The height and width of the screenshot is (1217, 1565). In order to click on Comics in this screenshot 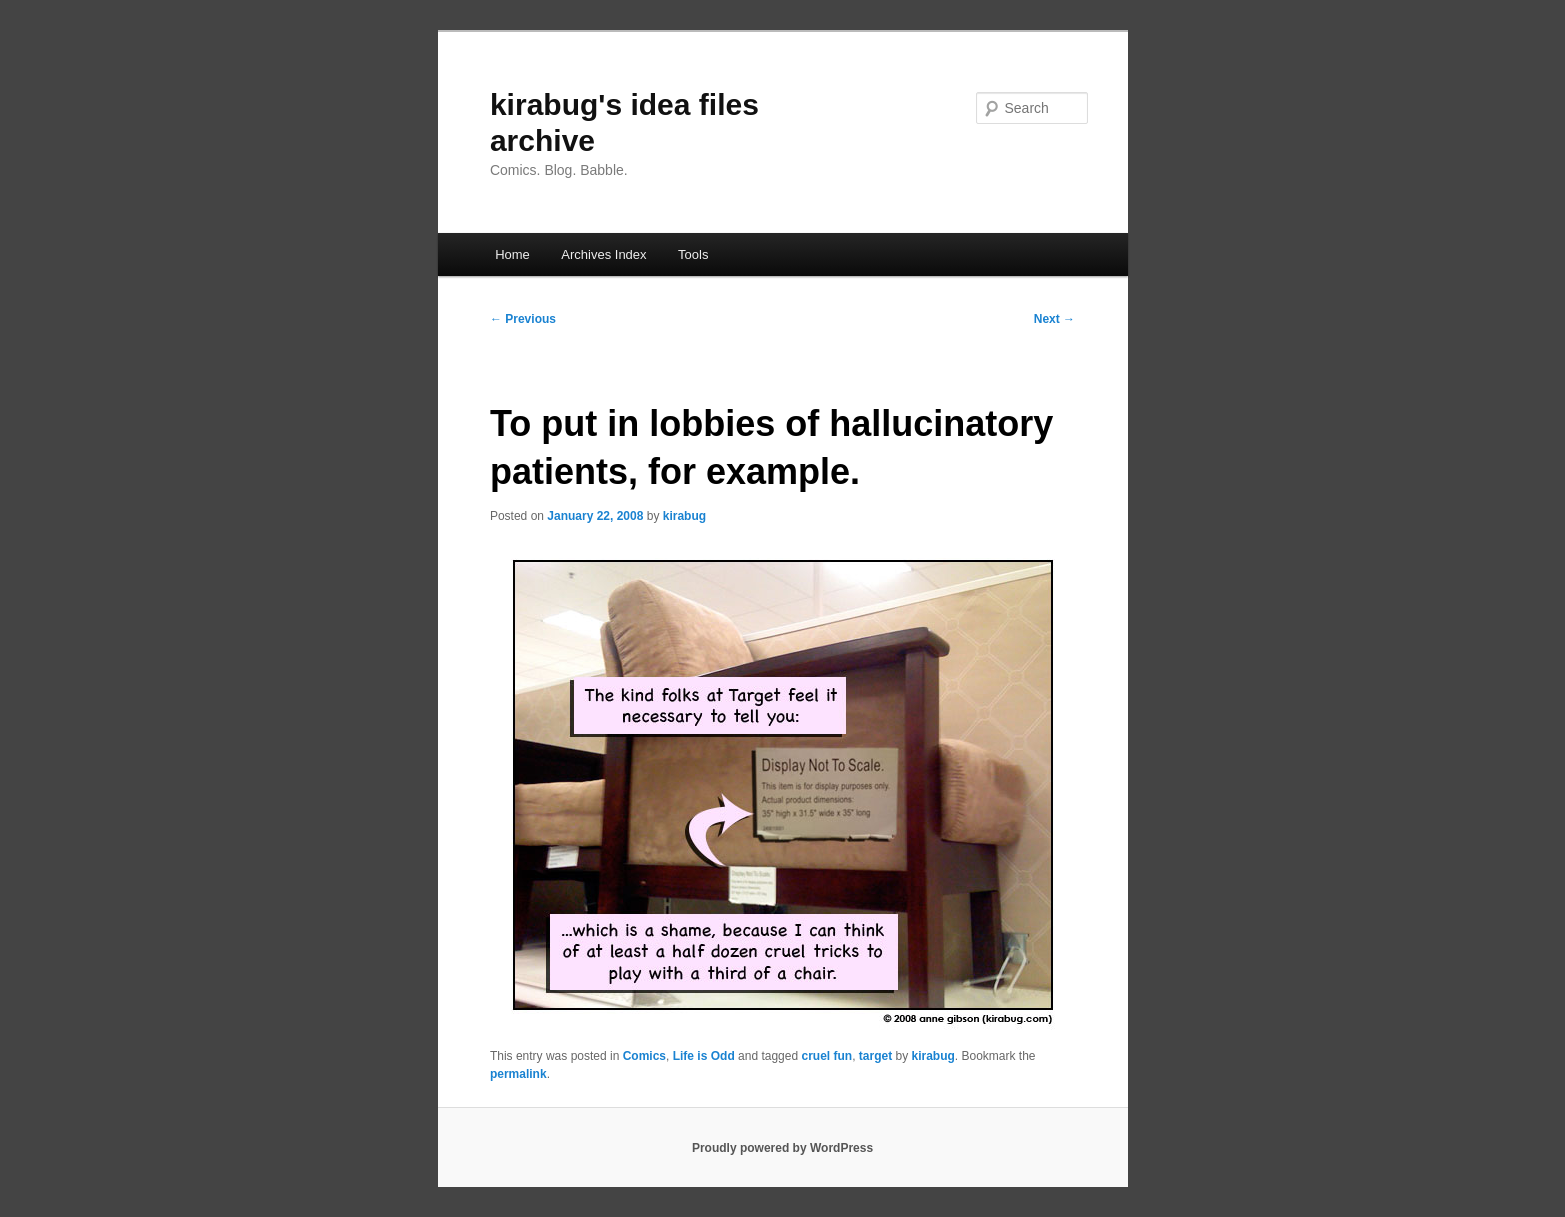, I will do `click(644, 1056)`.